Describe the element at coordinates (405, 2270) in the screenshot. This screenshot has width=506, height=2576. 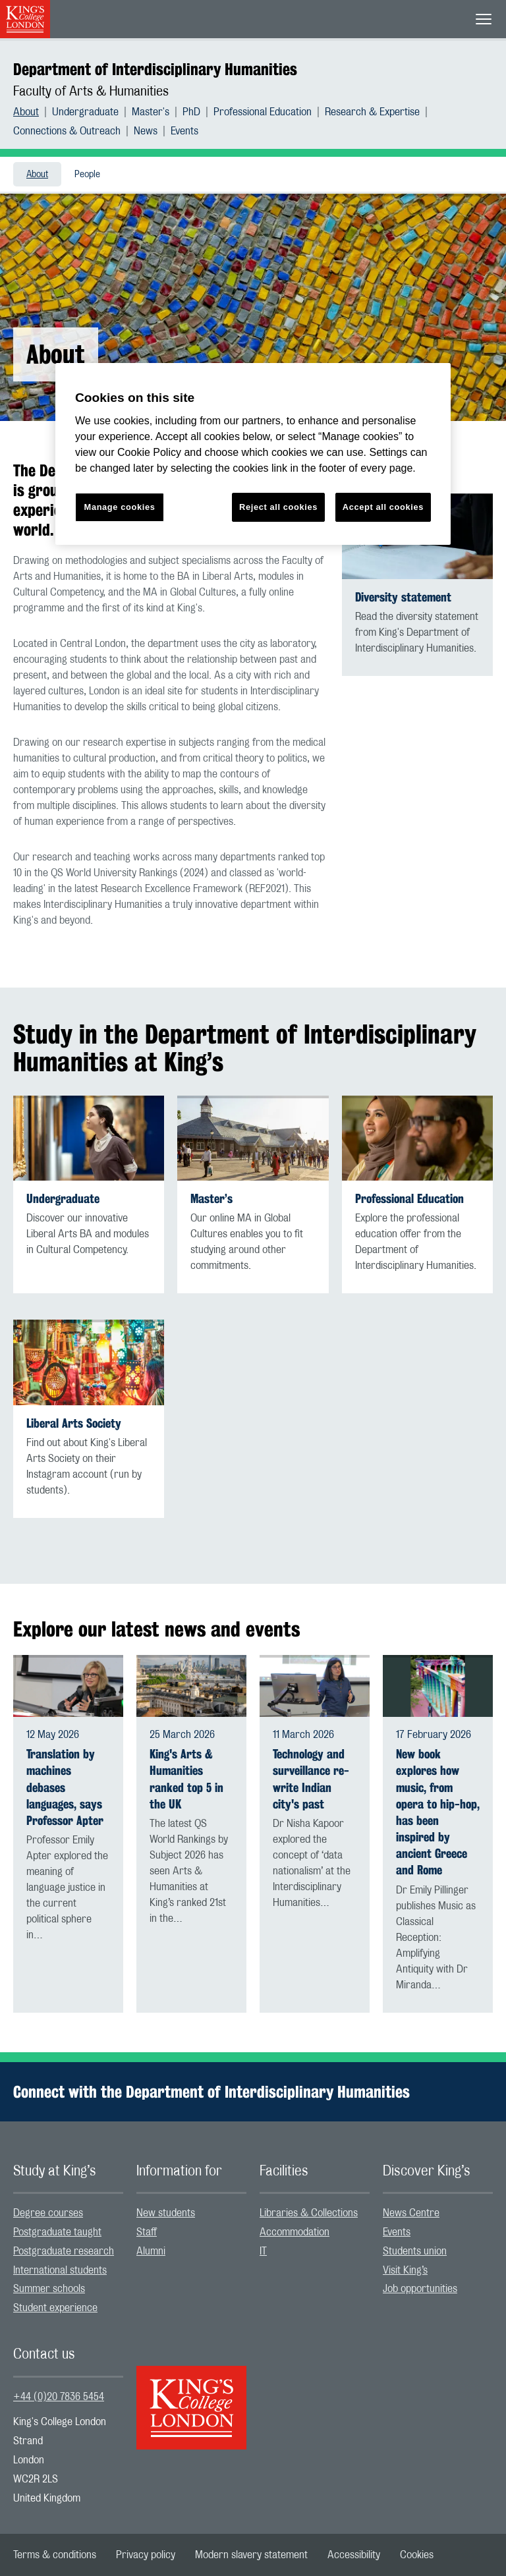
I see `Visit King’s` at that location.